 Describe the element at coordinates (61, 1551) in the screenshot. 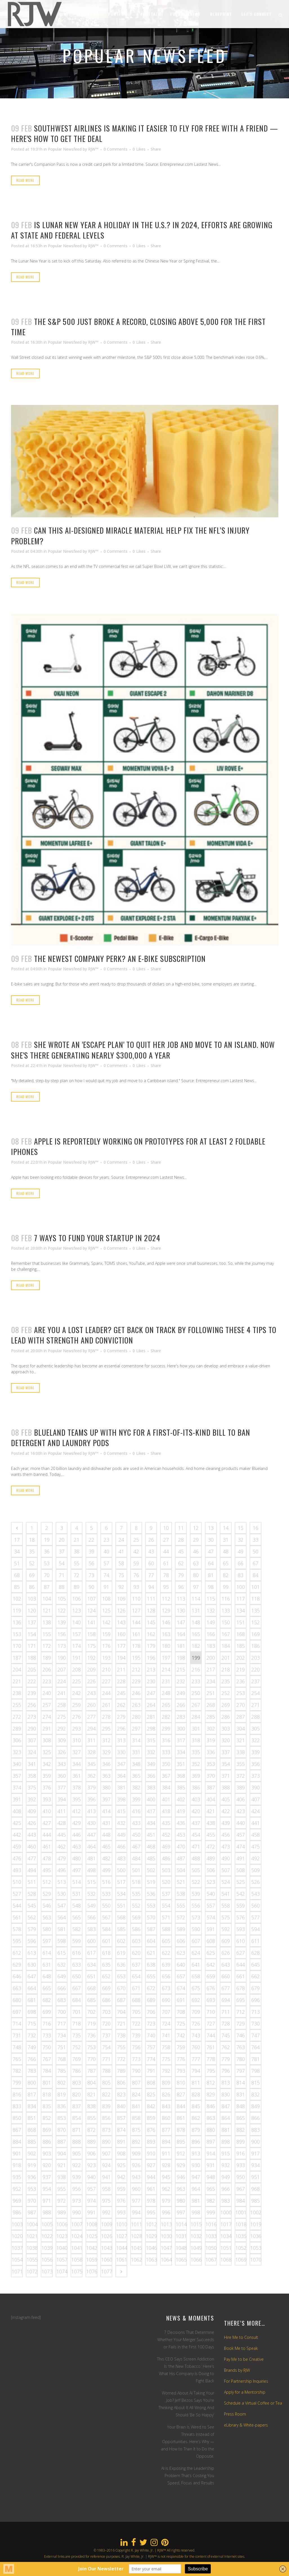

I see `37` at that location.